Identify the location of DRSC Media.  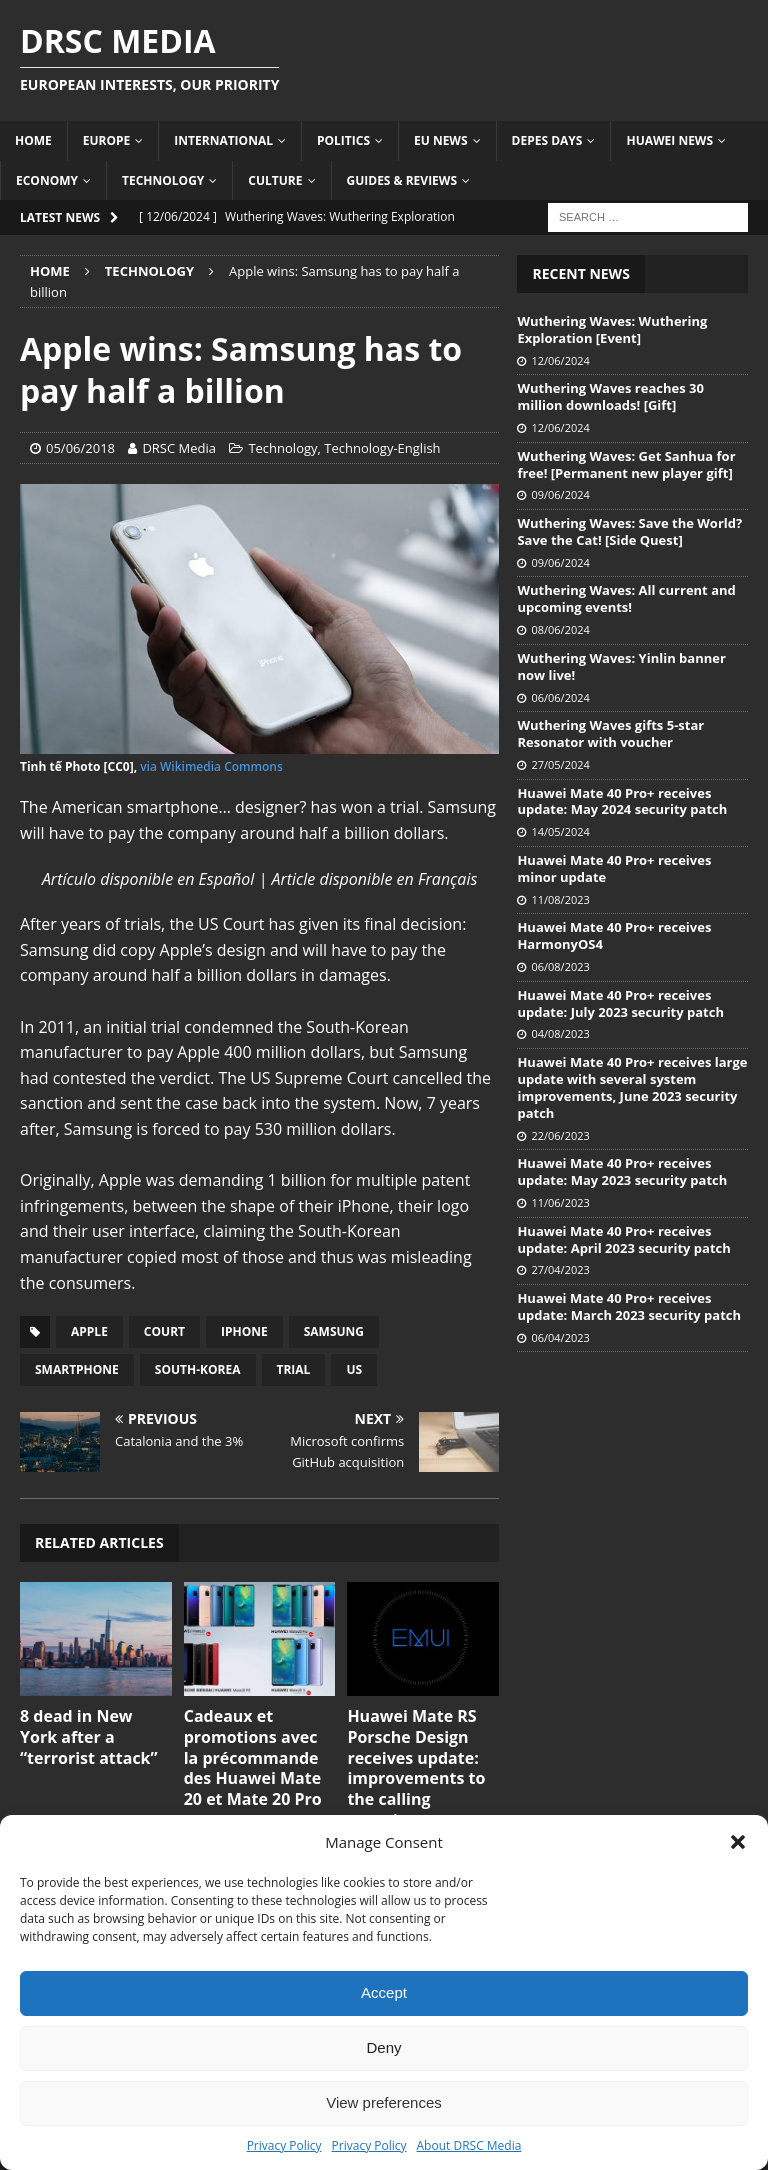
(179, 448).